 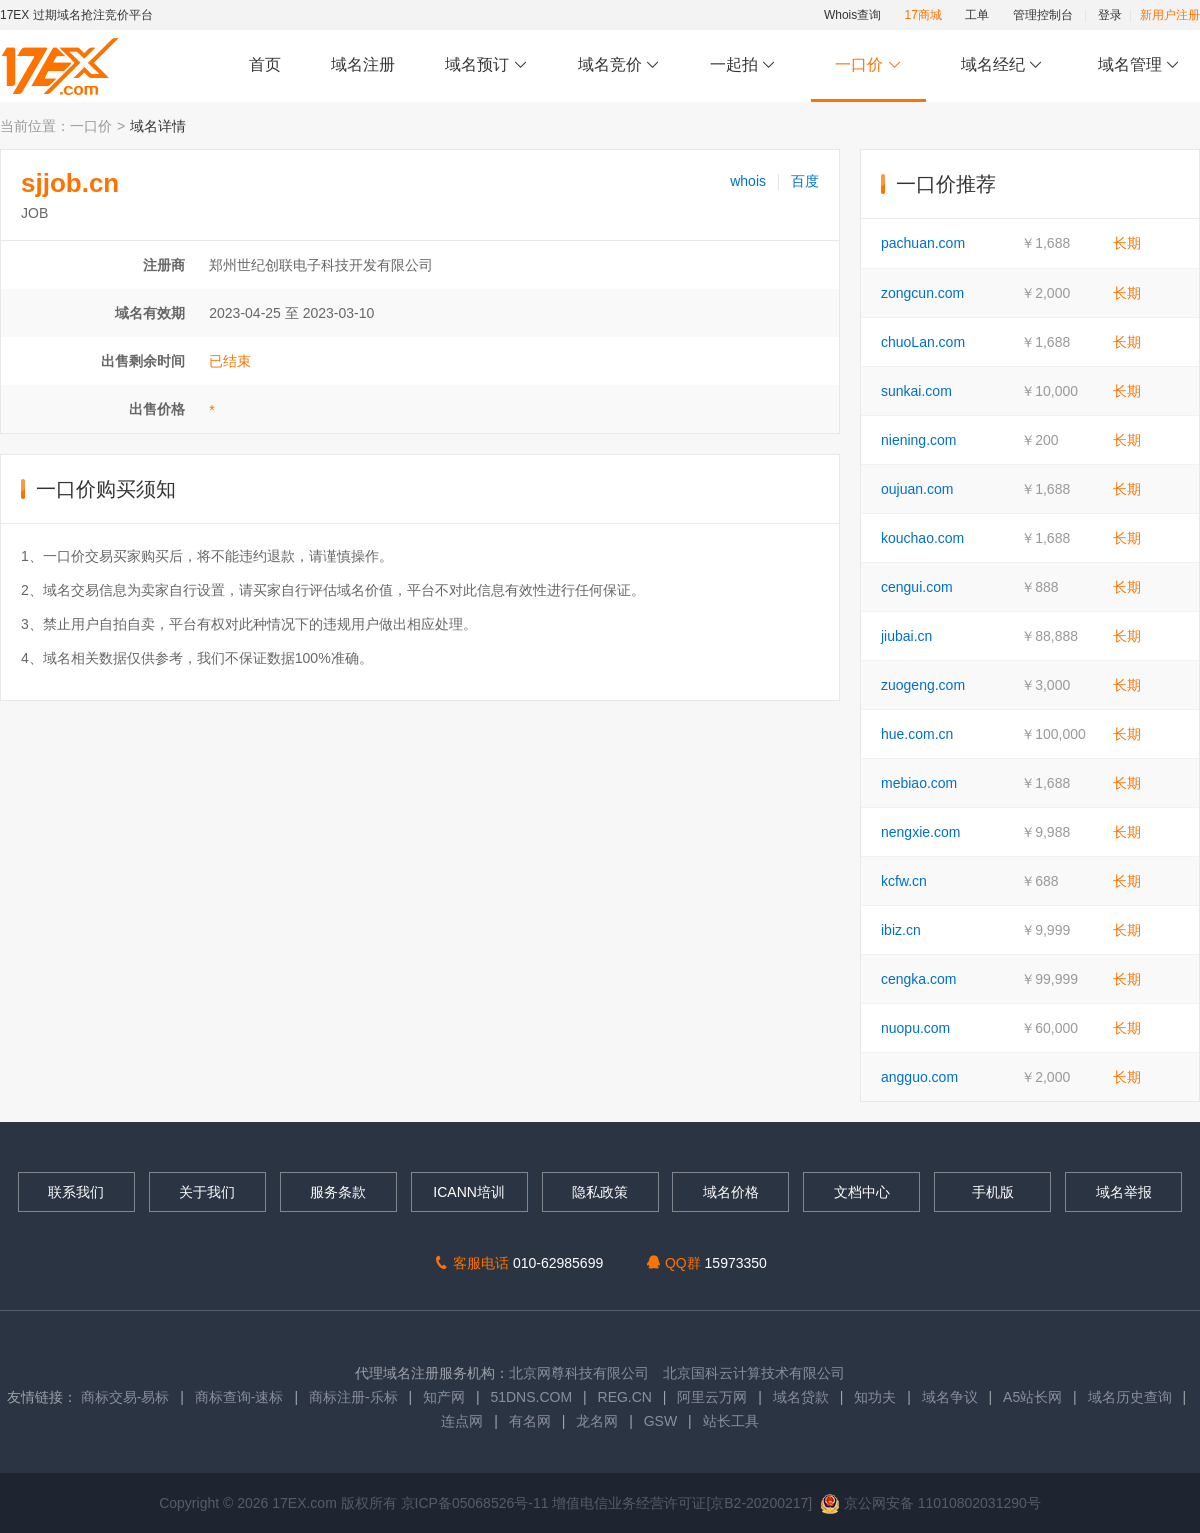 What do you see at coordinates (76, 1192) in the screenshot?
I see `联系我们` at bounding box center [76, 1192].